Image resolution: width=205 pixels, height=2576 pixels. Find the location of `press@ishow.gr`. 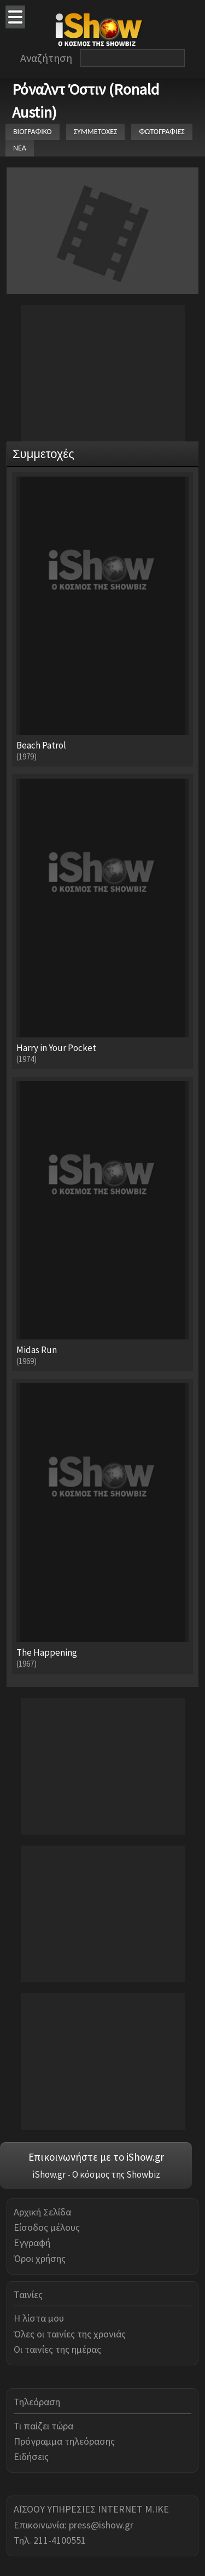

press@ishow.gr is located at coordinates (101, 2525).